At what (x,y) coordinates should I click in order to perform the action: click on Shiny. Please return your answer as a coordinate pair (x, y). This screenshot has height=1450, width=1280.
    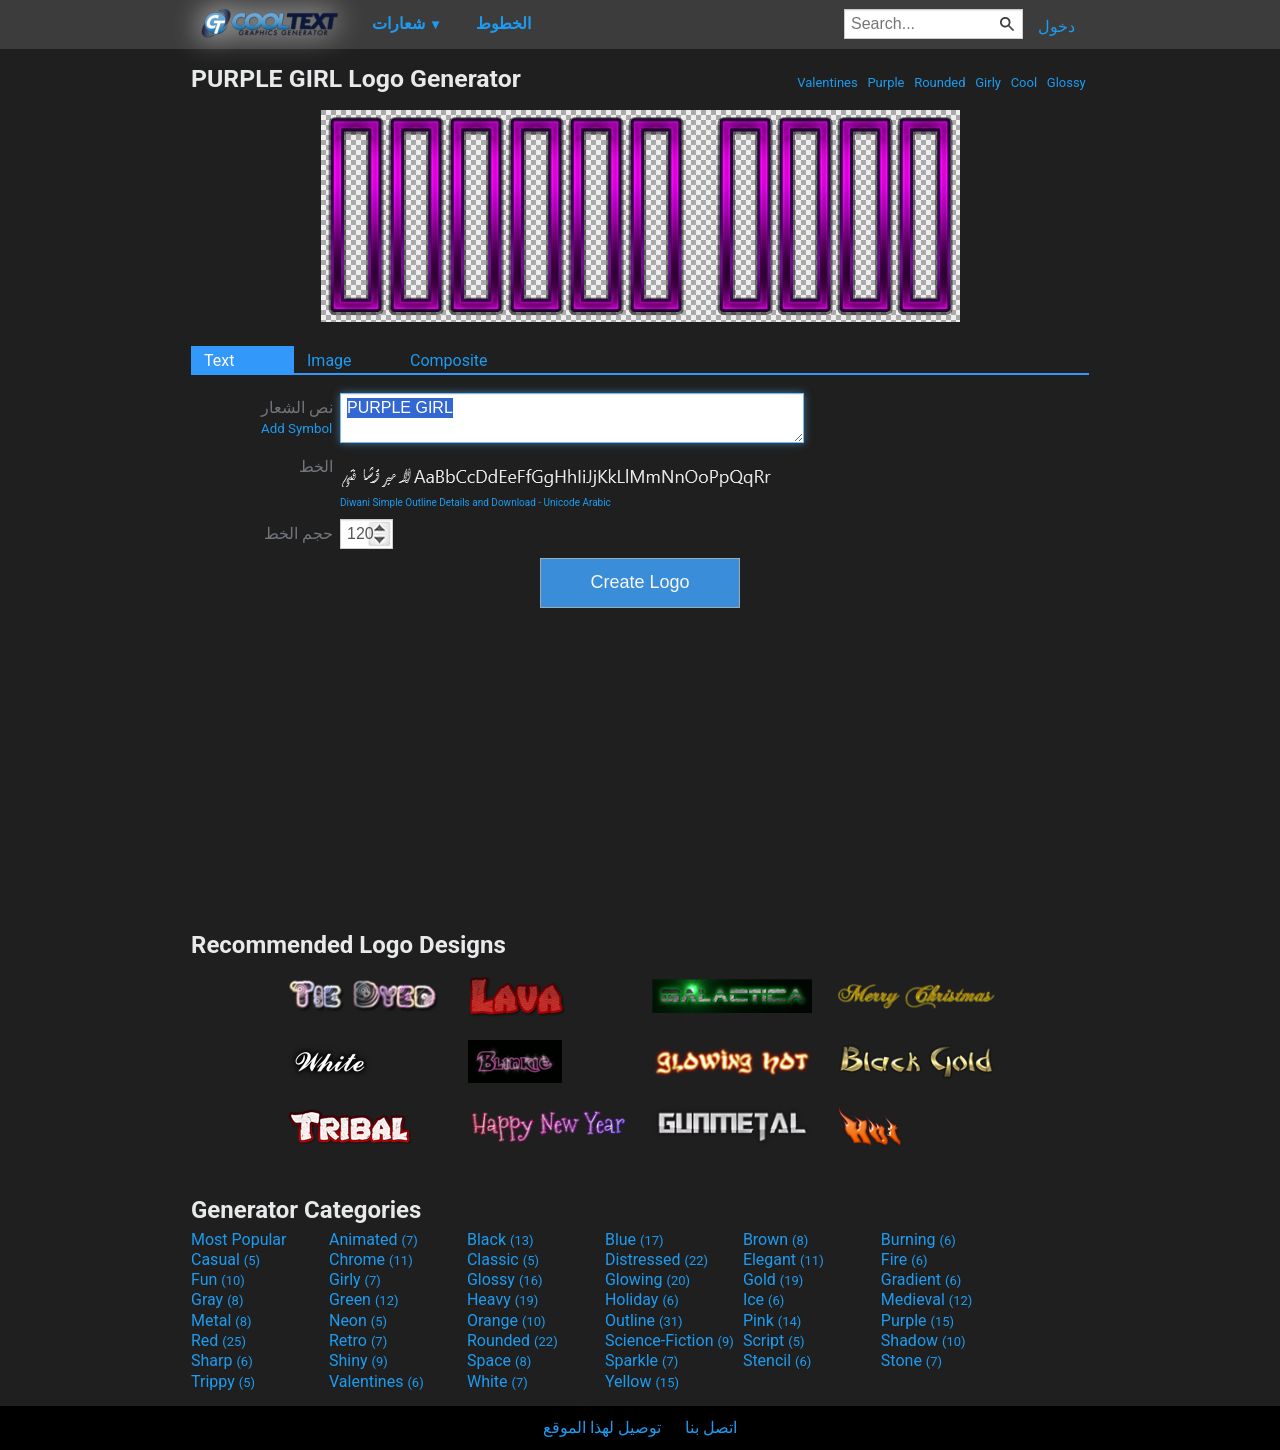
    Looking at the image, I should click on (358, 1360).